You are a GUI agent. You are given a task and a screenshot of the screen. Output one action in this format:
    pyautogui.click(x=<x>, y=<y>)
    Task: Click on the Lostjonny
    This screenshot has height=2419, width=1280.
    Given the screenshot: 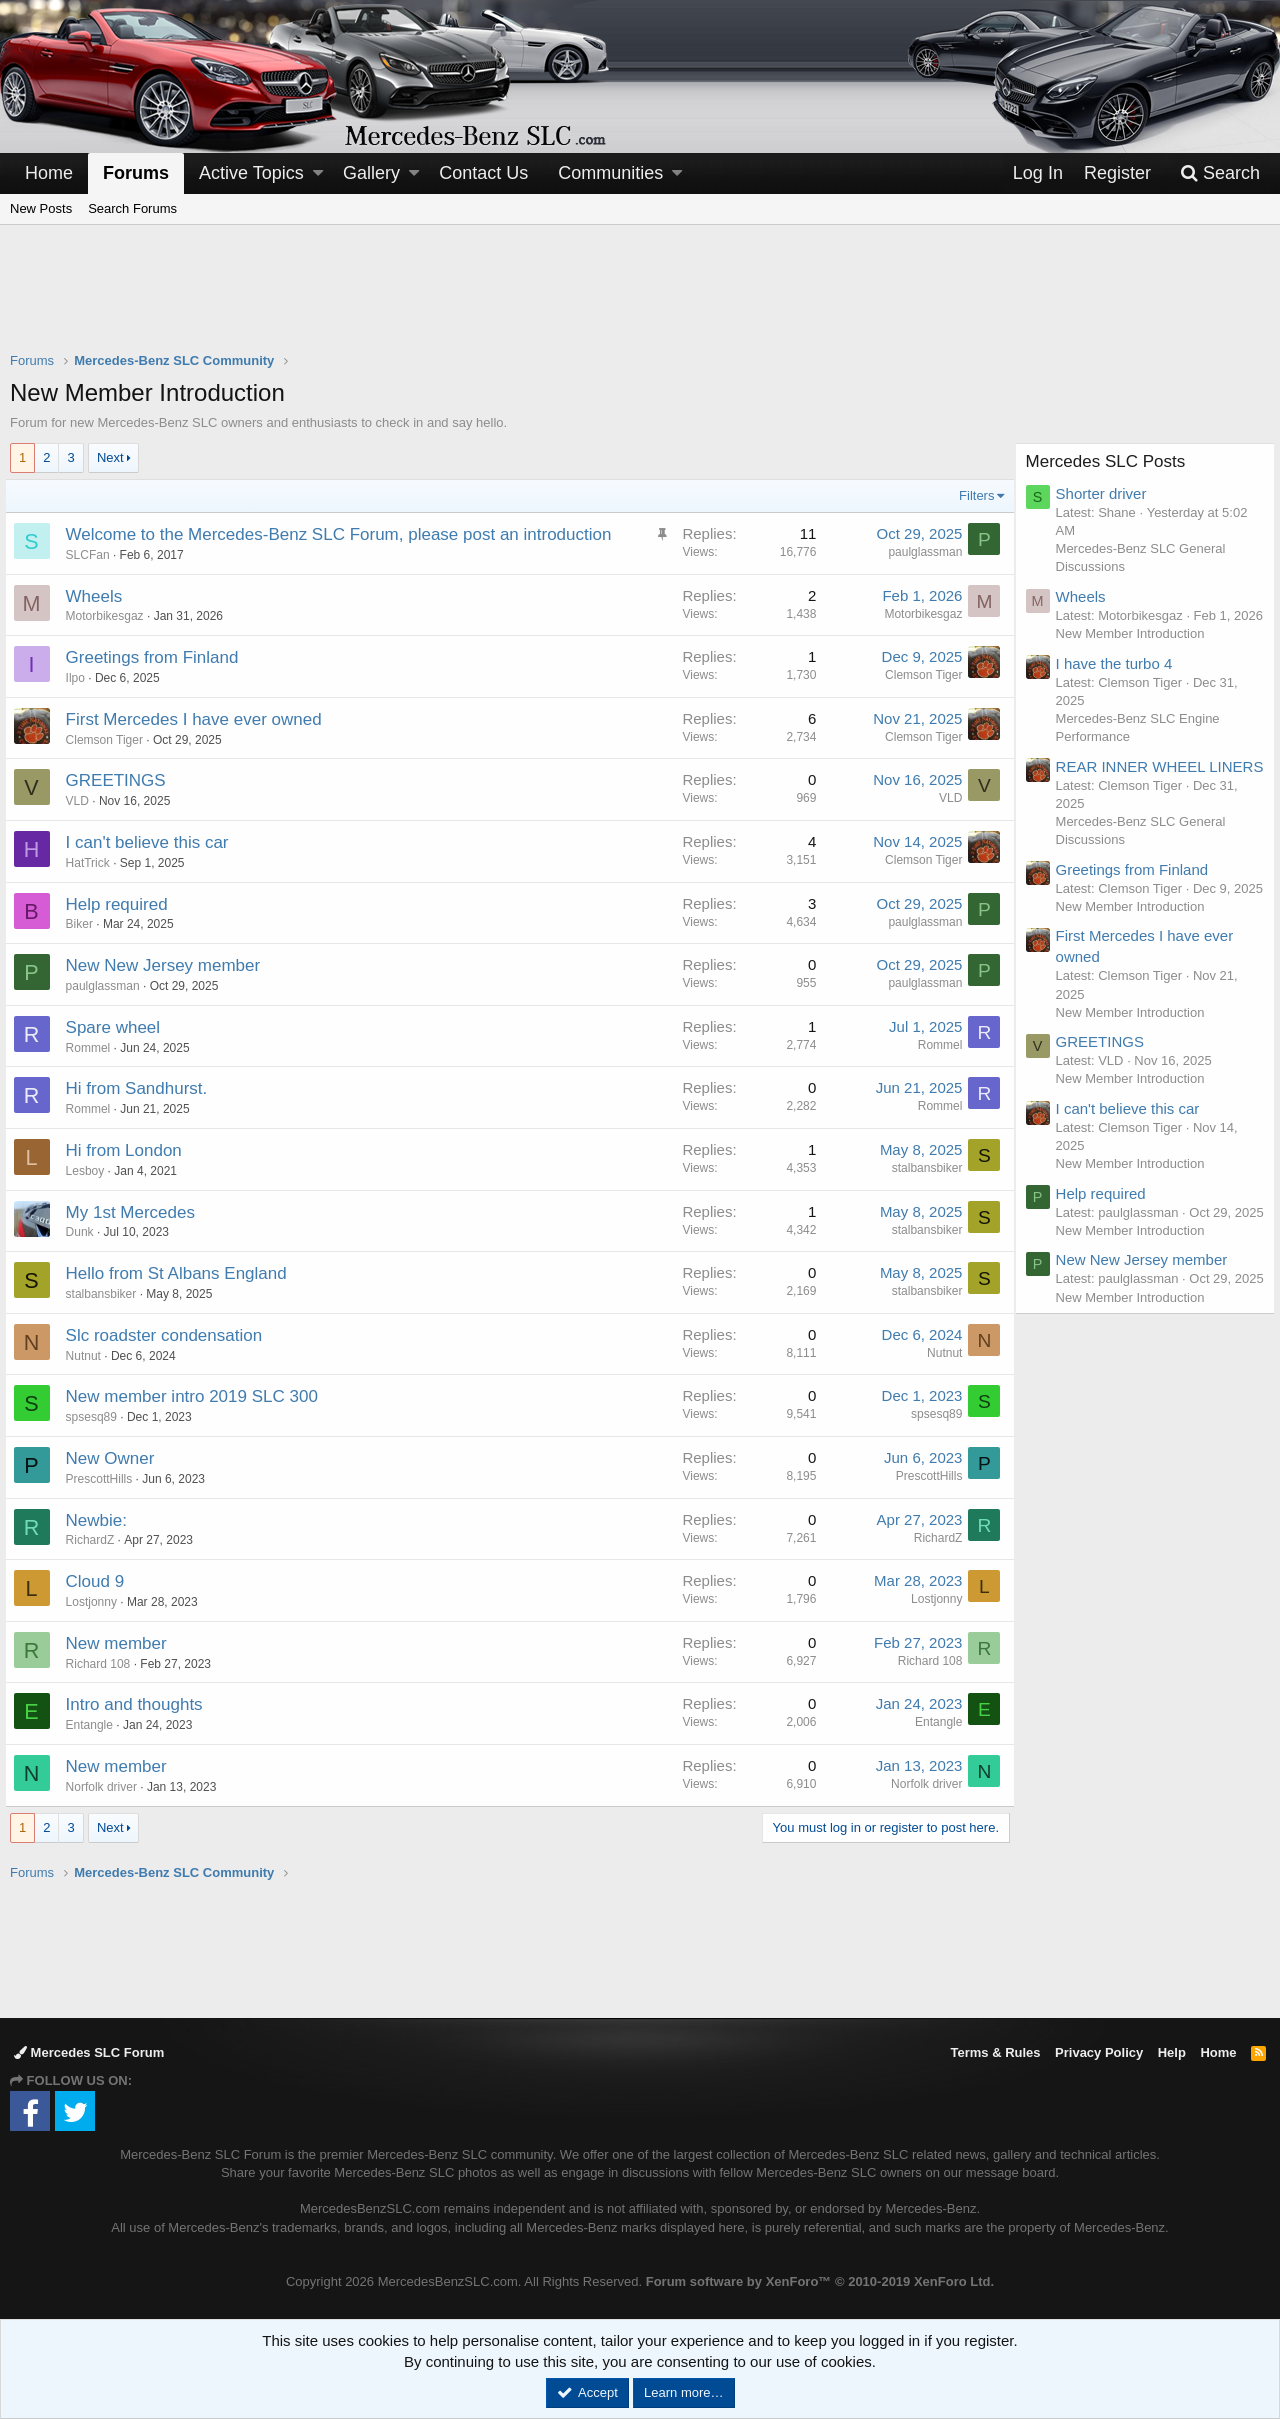 What is the action you would take?
    pyautogui.click(x=96, y=1602)
    